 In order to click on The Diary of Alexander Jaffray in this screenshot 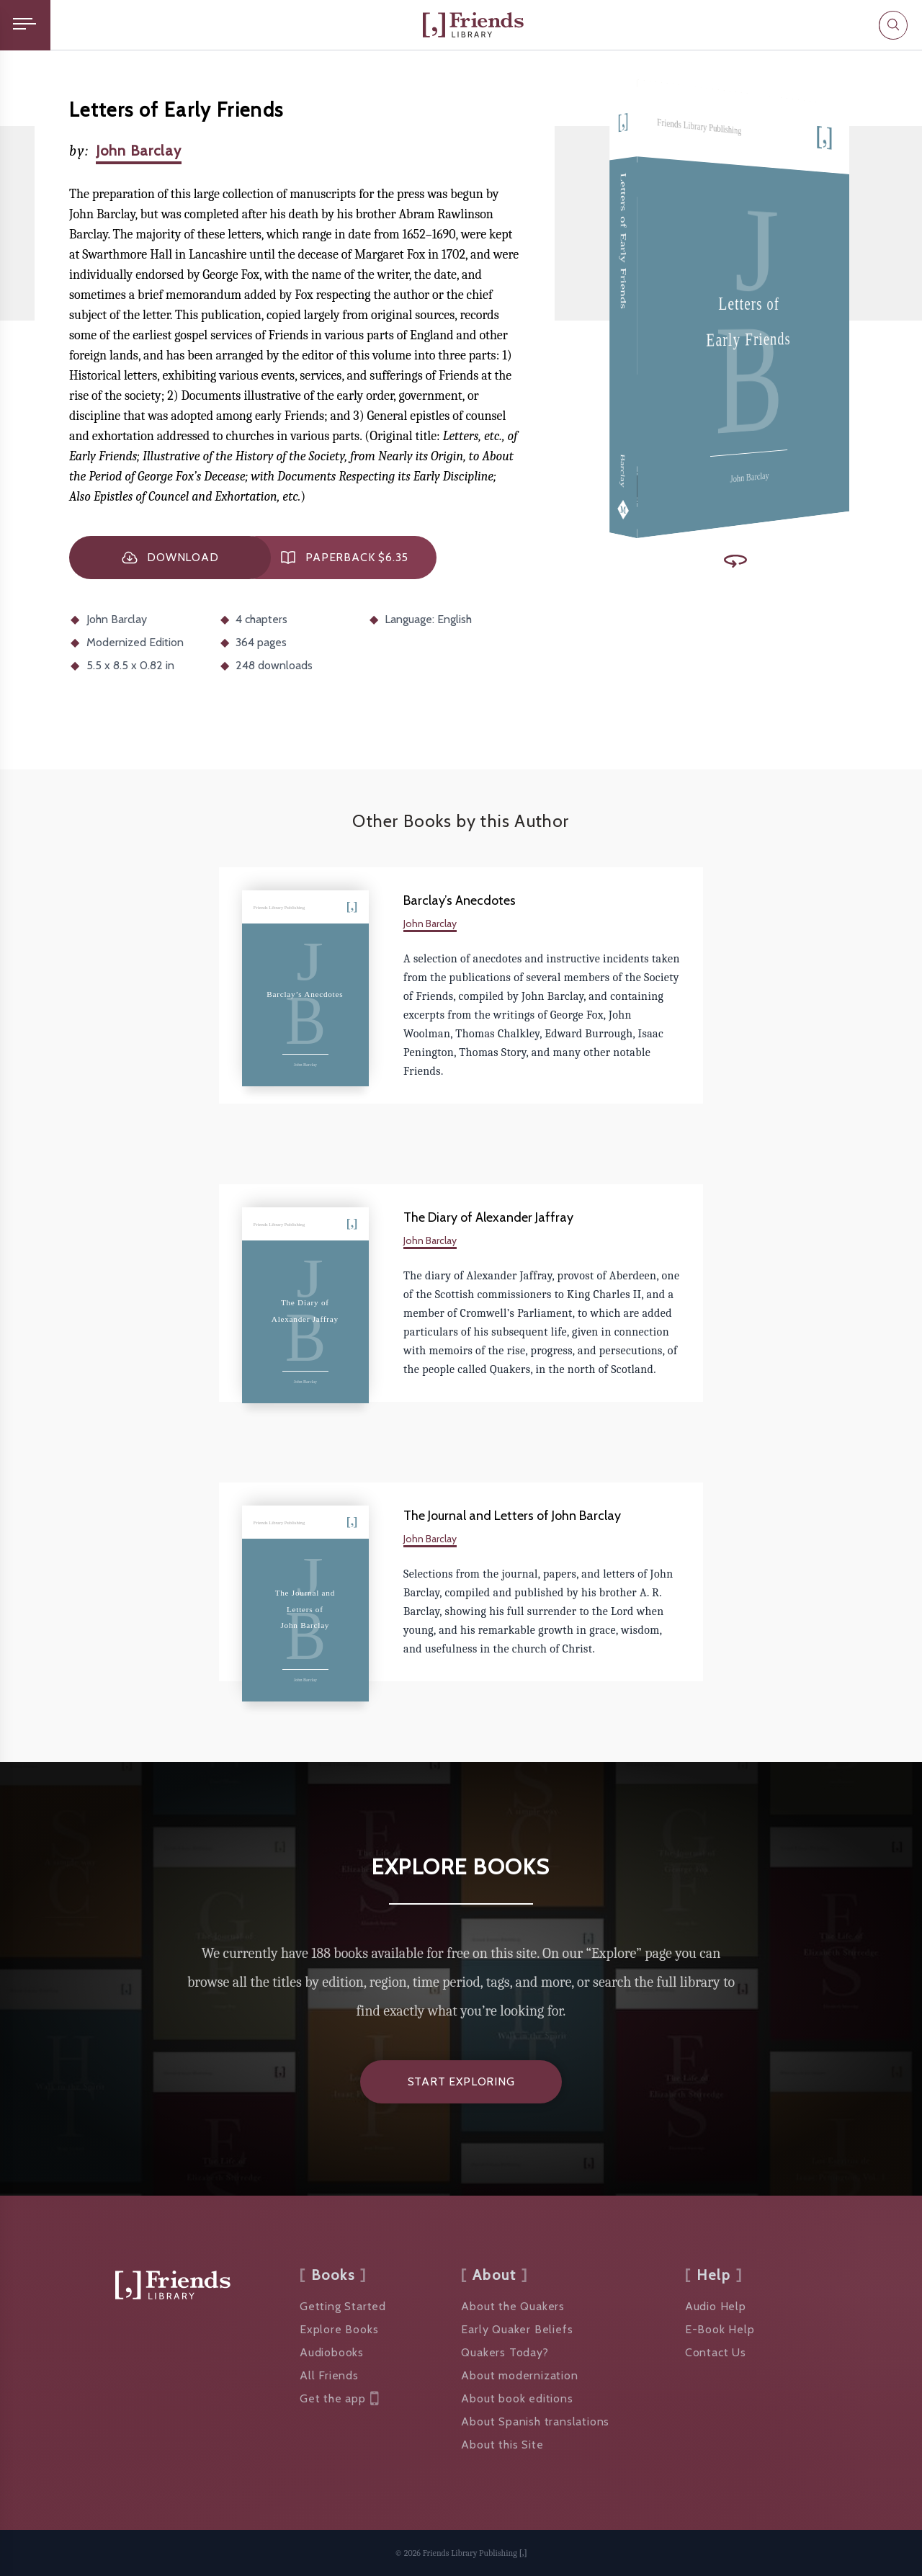, I will do `click(488, 1217)`.